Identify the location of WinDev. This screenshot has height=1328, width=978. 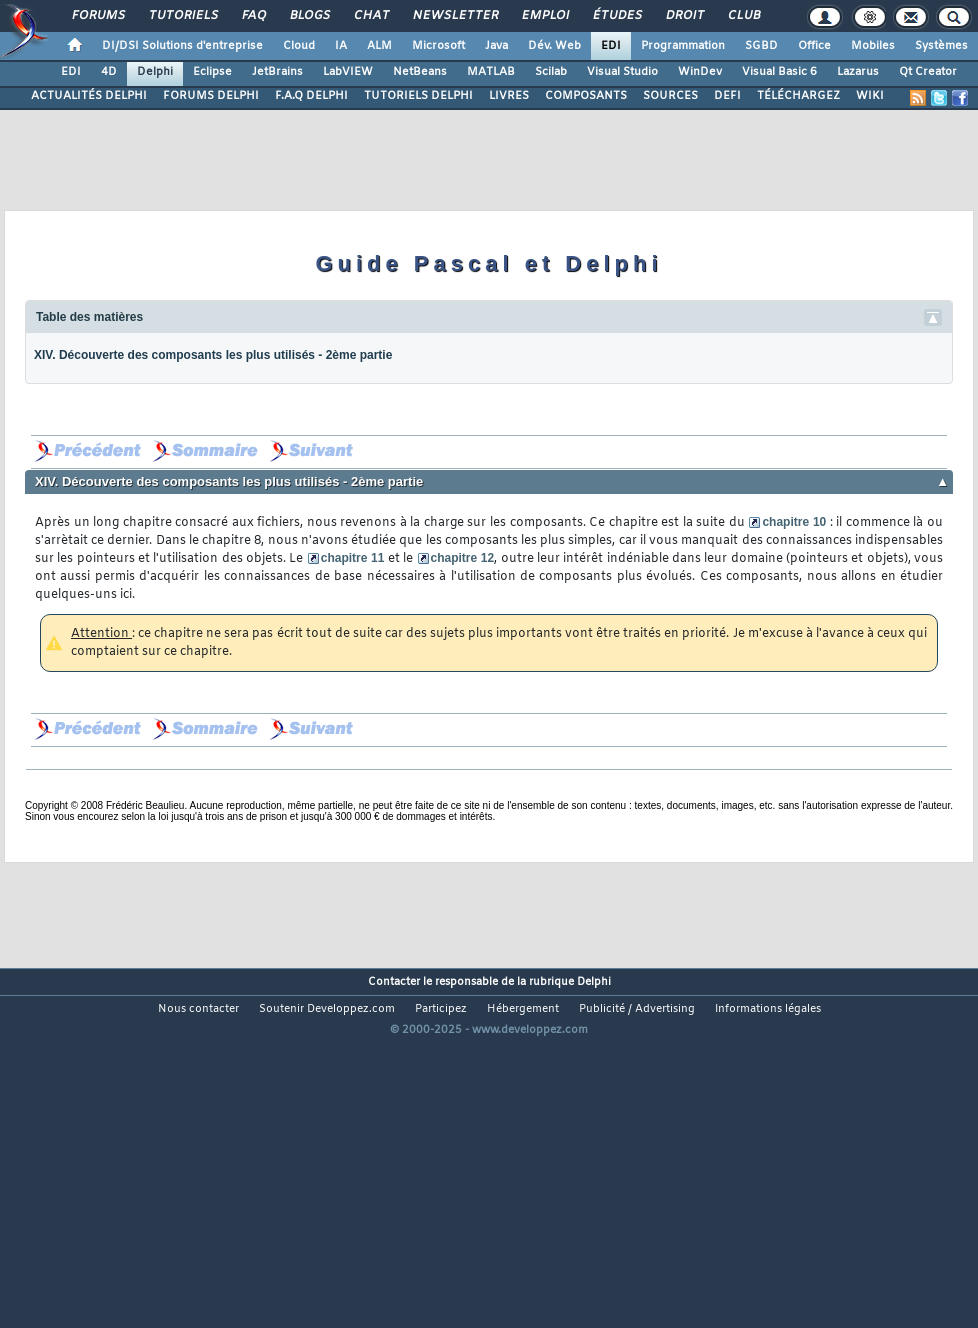
(700, 72).